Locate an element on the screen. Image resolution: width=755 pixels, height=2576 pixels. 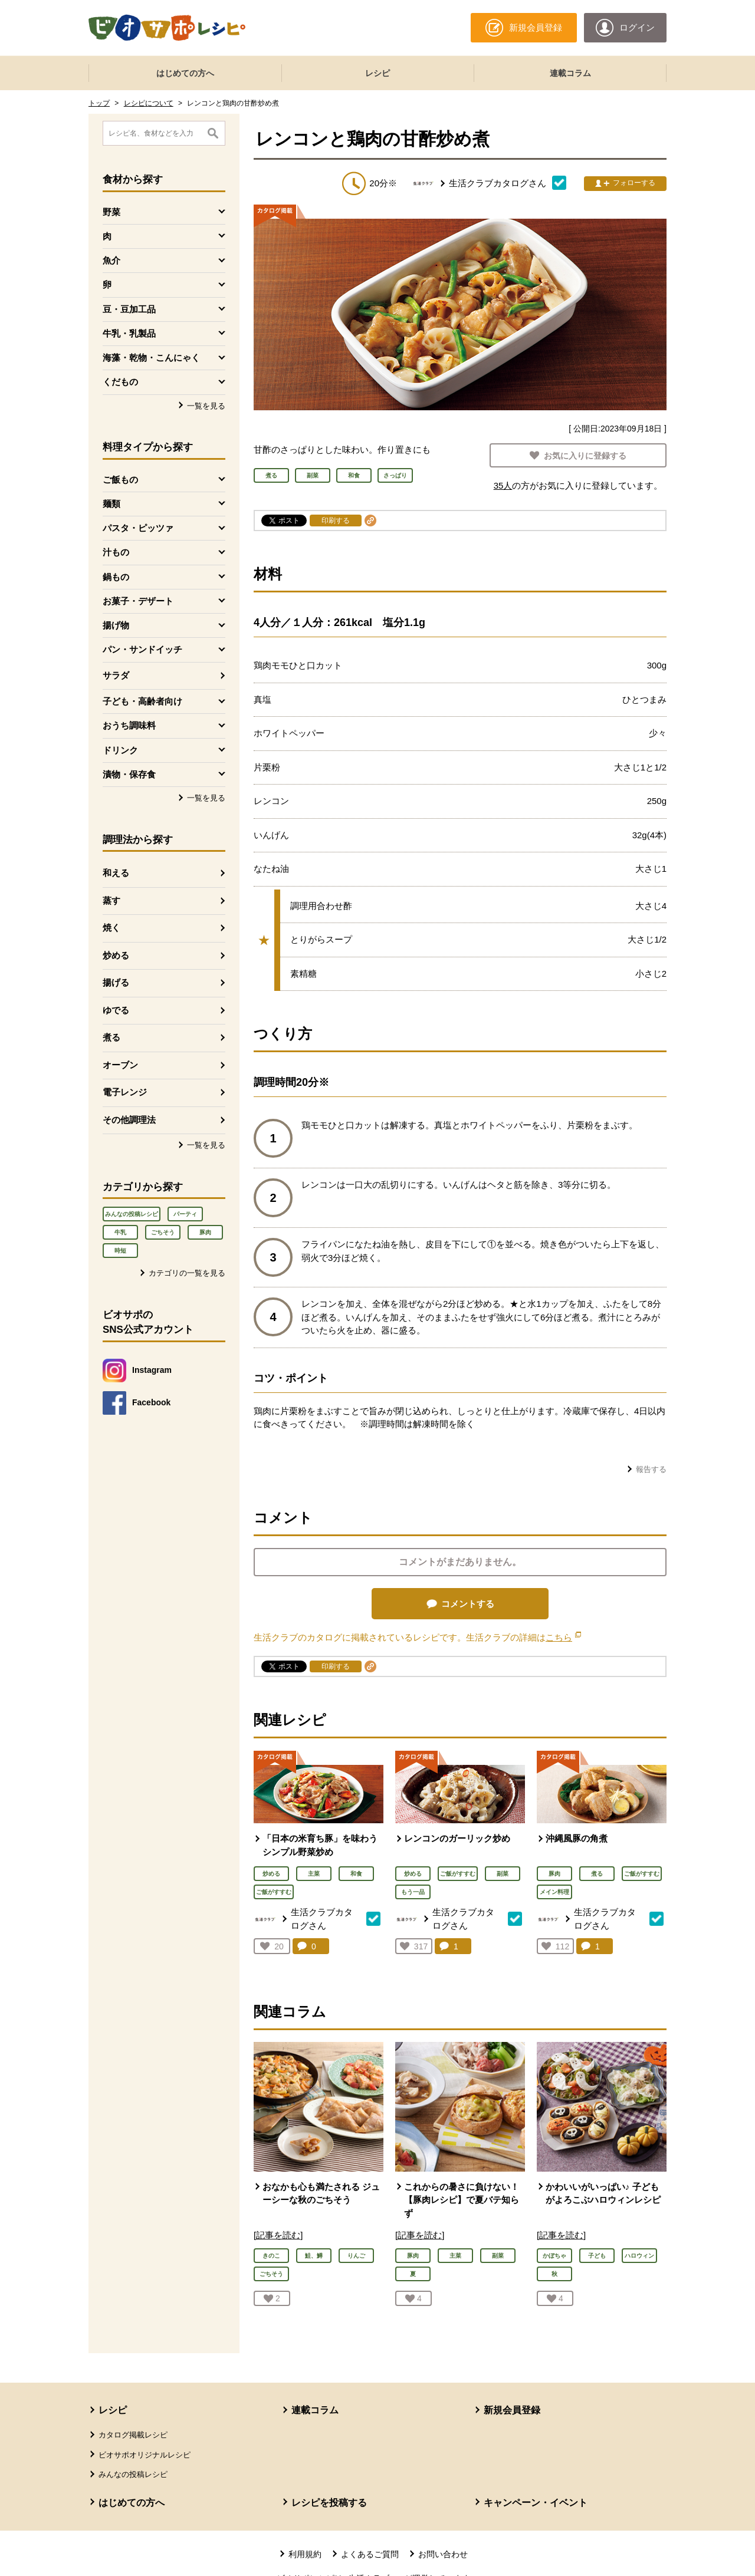
メイン料理 is located at coordinates (554, 1892).